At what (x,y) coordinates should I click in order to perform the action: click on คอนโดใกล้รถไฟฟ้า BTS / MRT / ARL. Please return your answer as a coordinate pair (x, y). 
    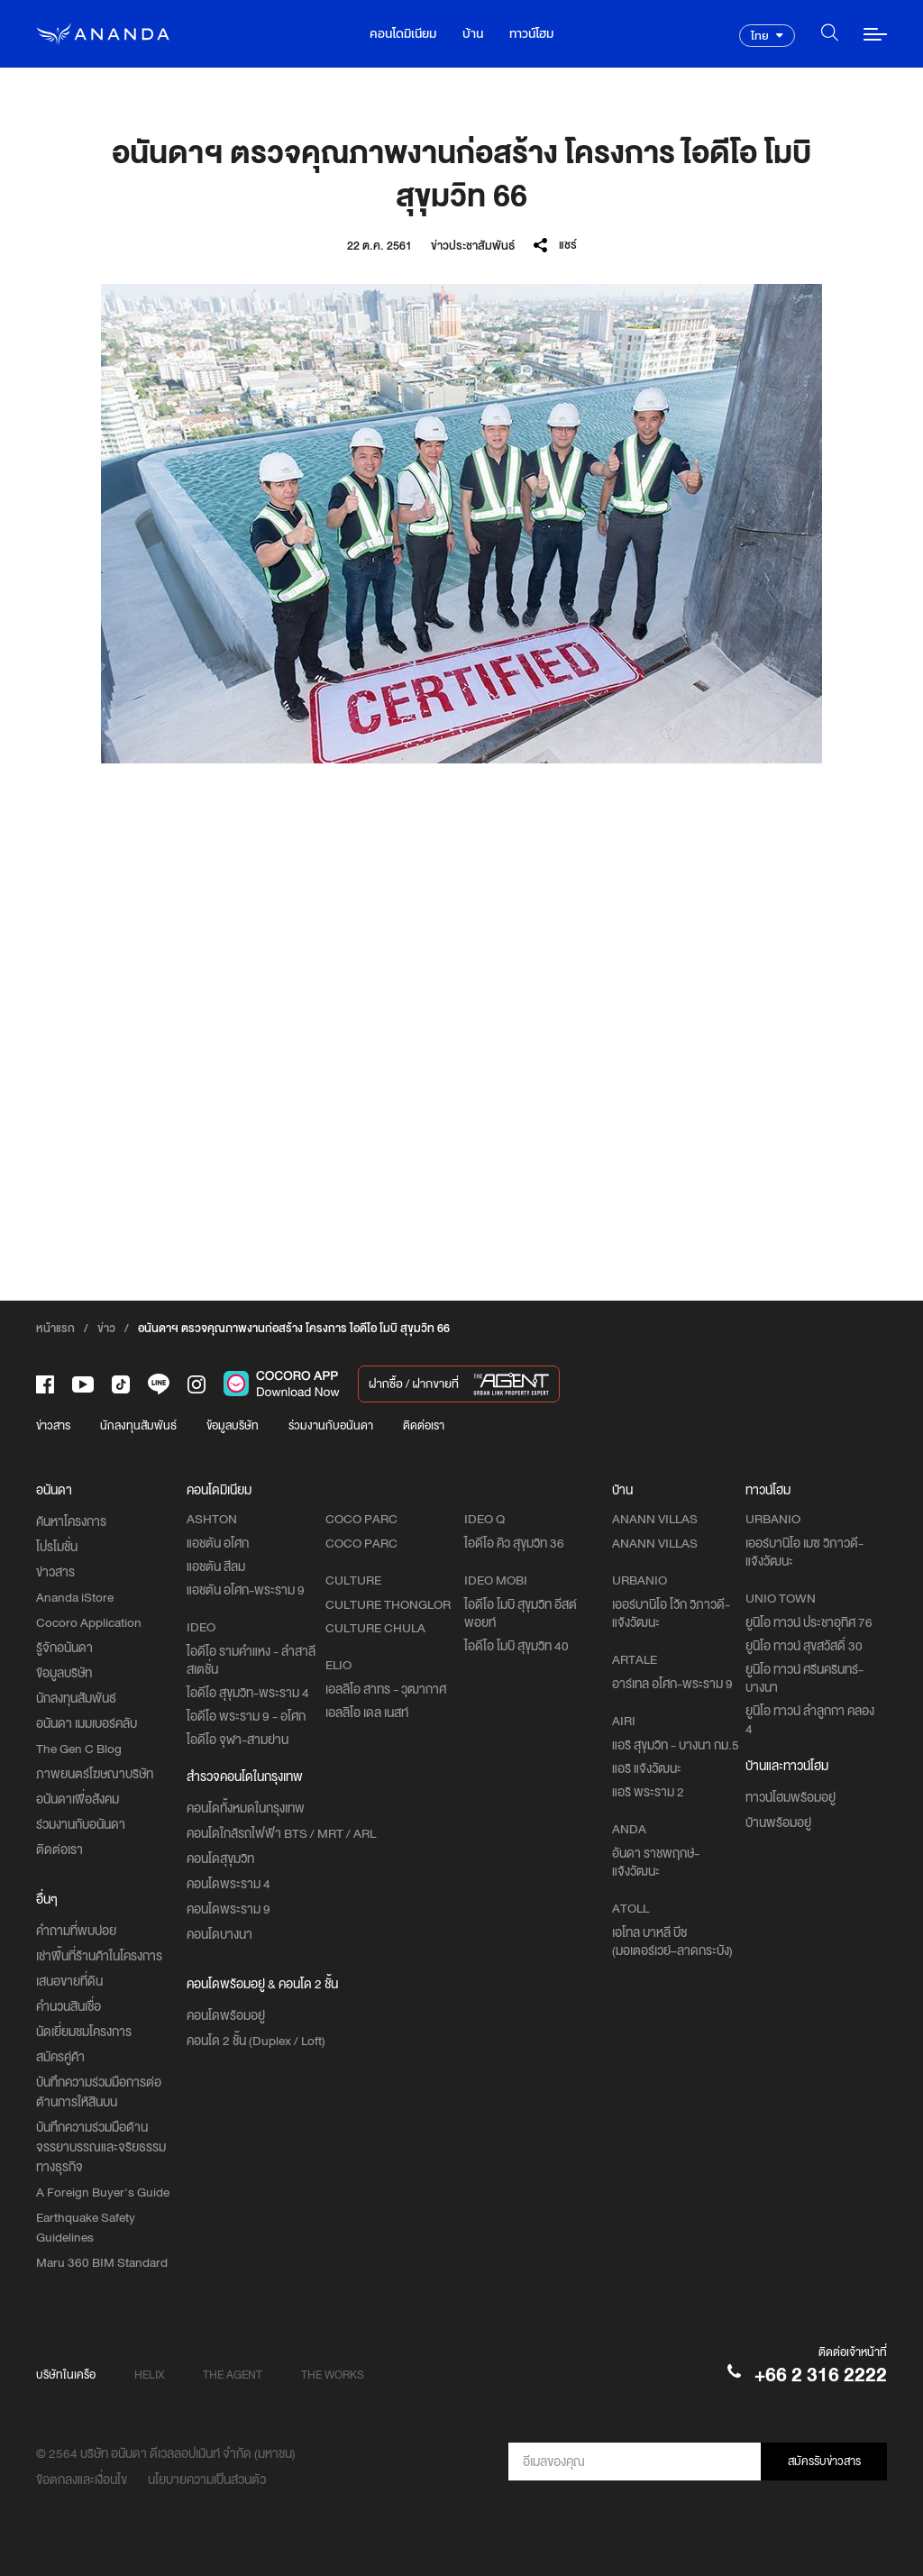
    Looking at the image, I should click on (281, 1833).